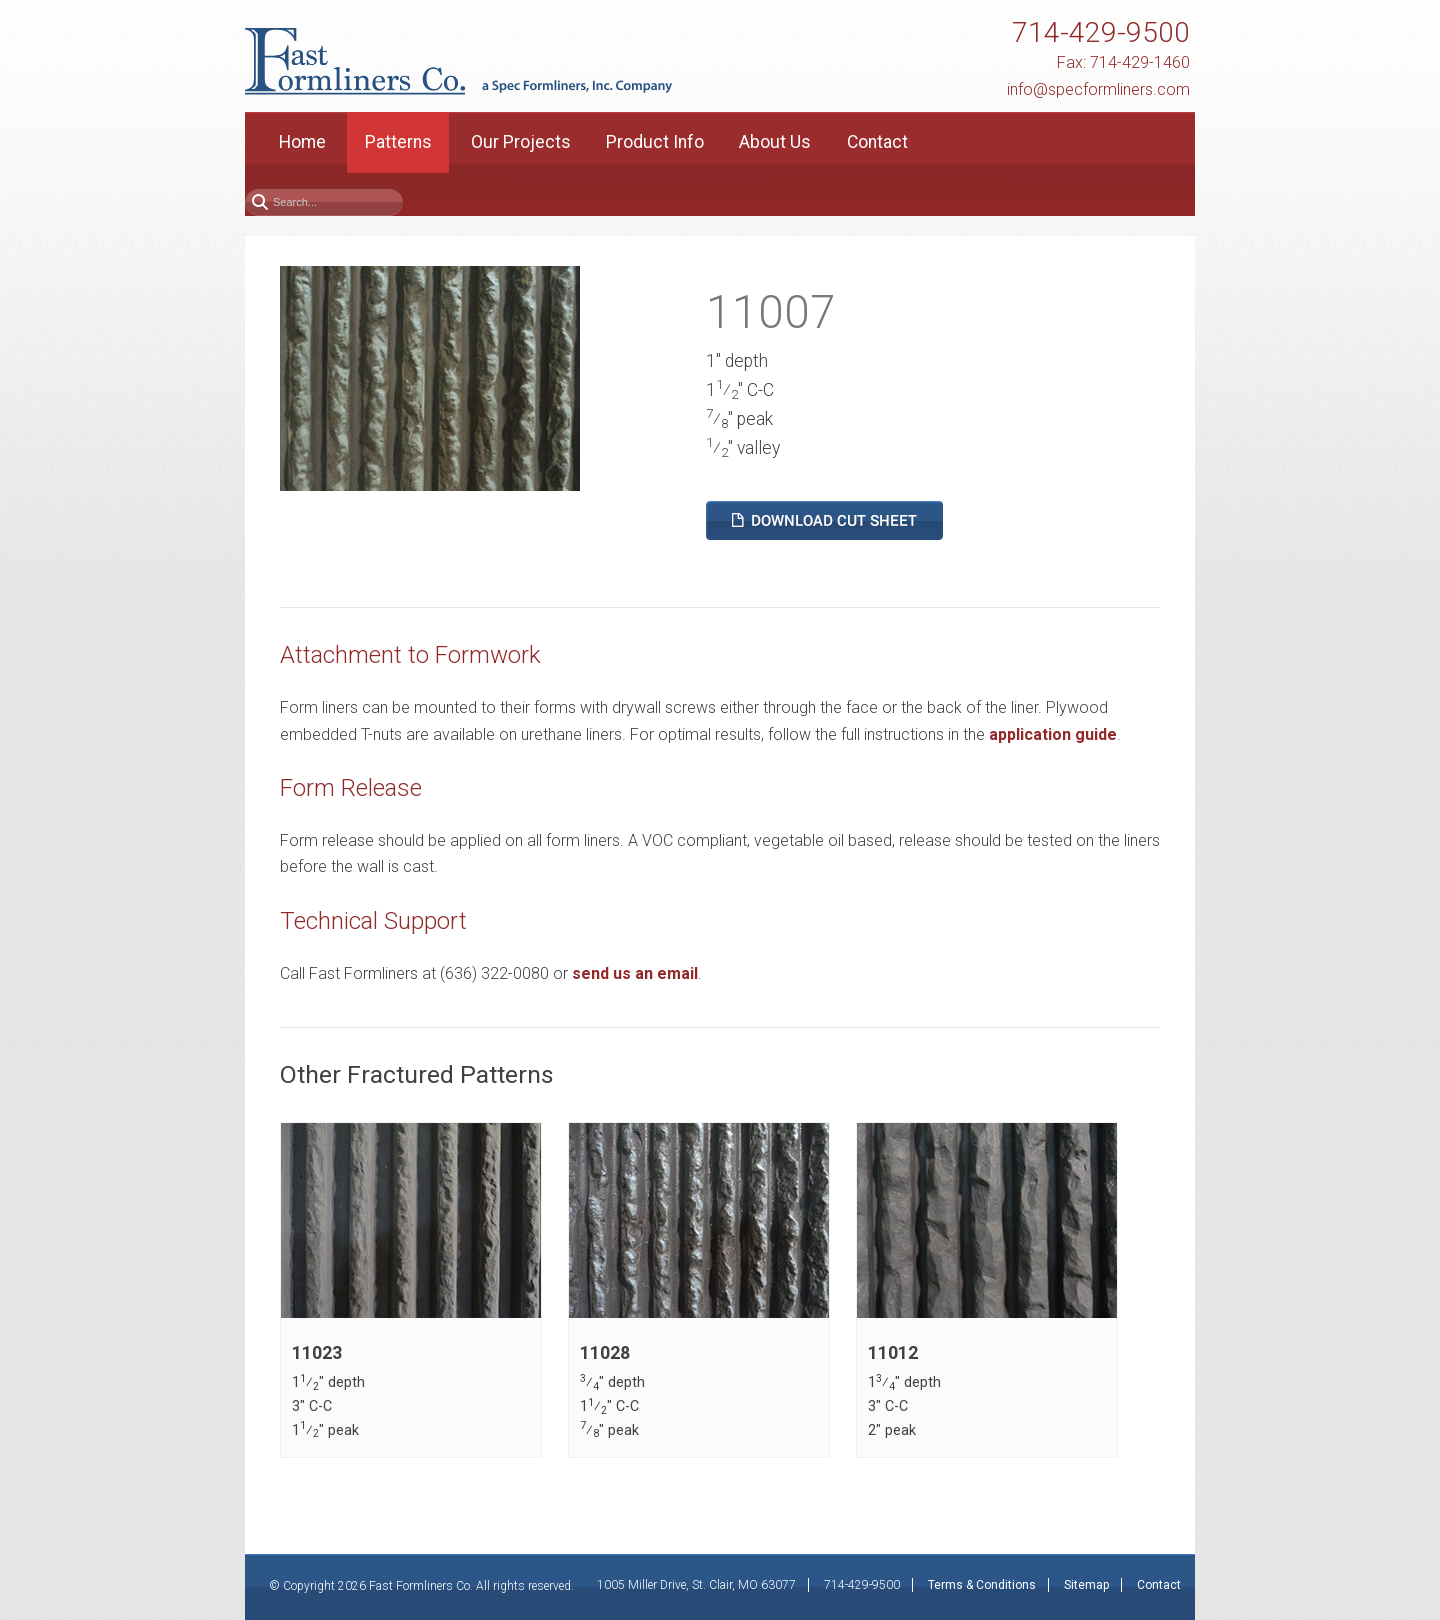 This screenshot has height=1620, width=1440. I want to click on Terms & Conditions, so click(982, 1585).